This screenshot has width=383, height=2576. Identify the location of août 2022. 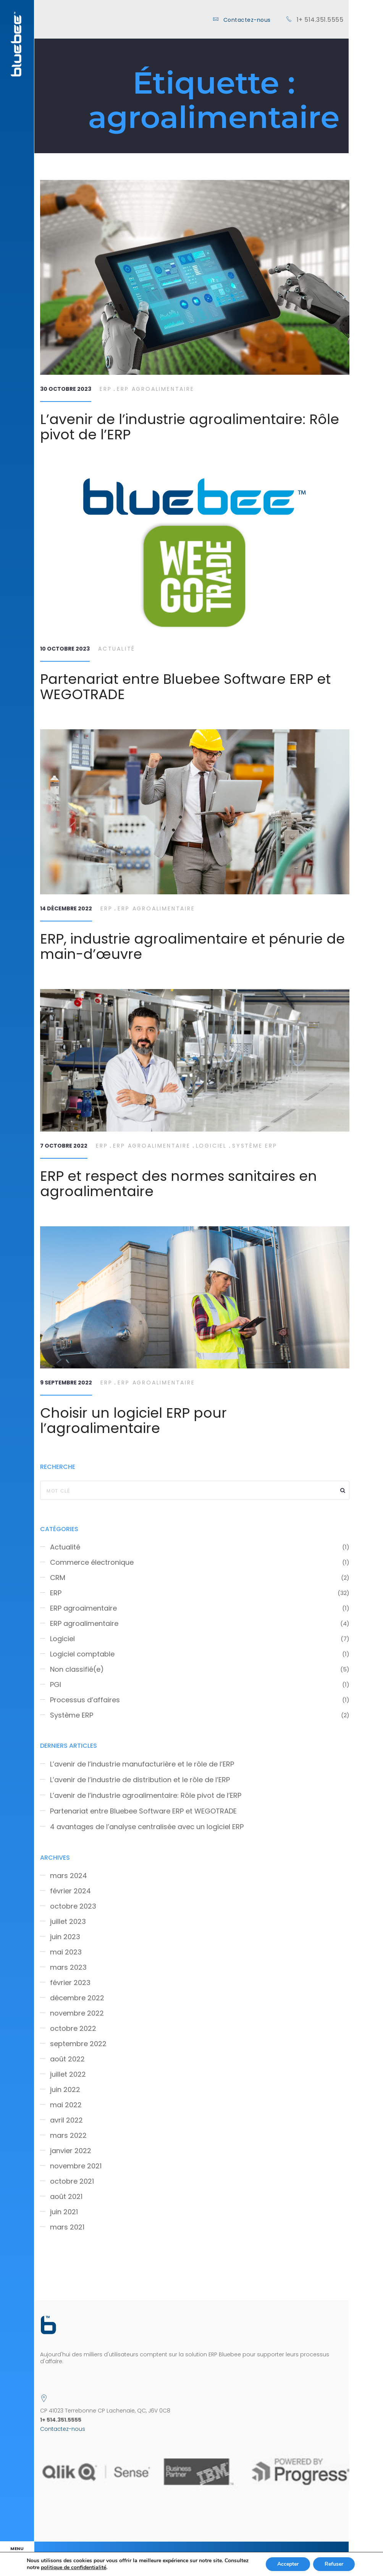
(67, 2059).